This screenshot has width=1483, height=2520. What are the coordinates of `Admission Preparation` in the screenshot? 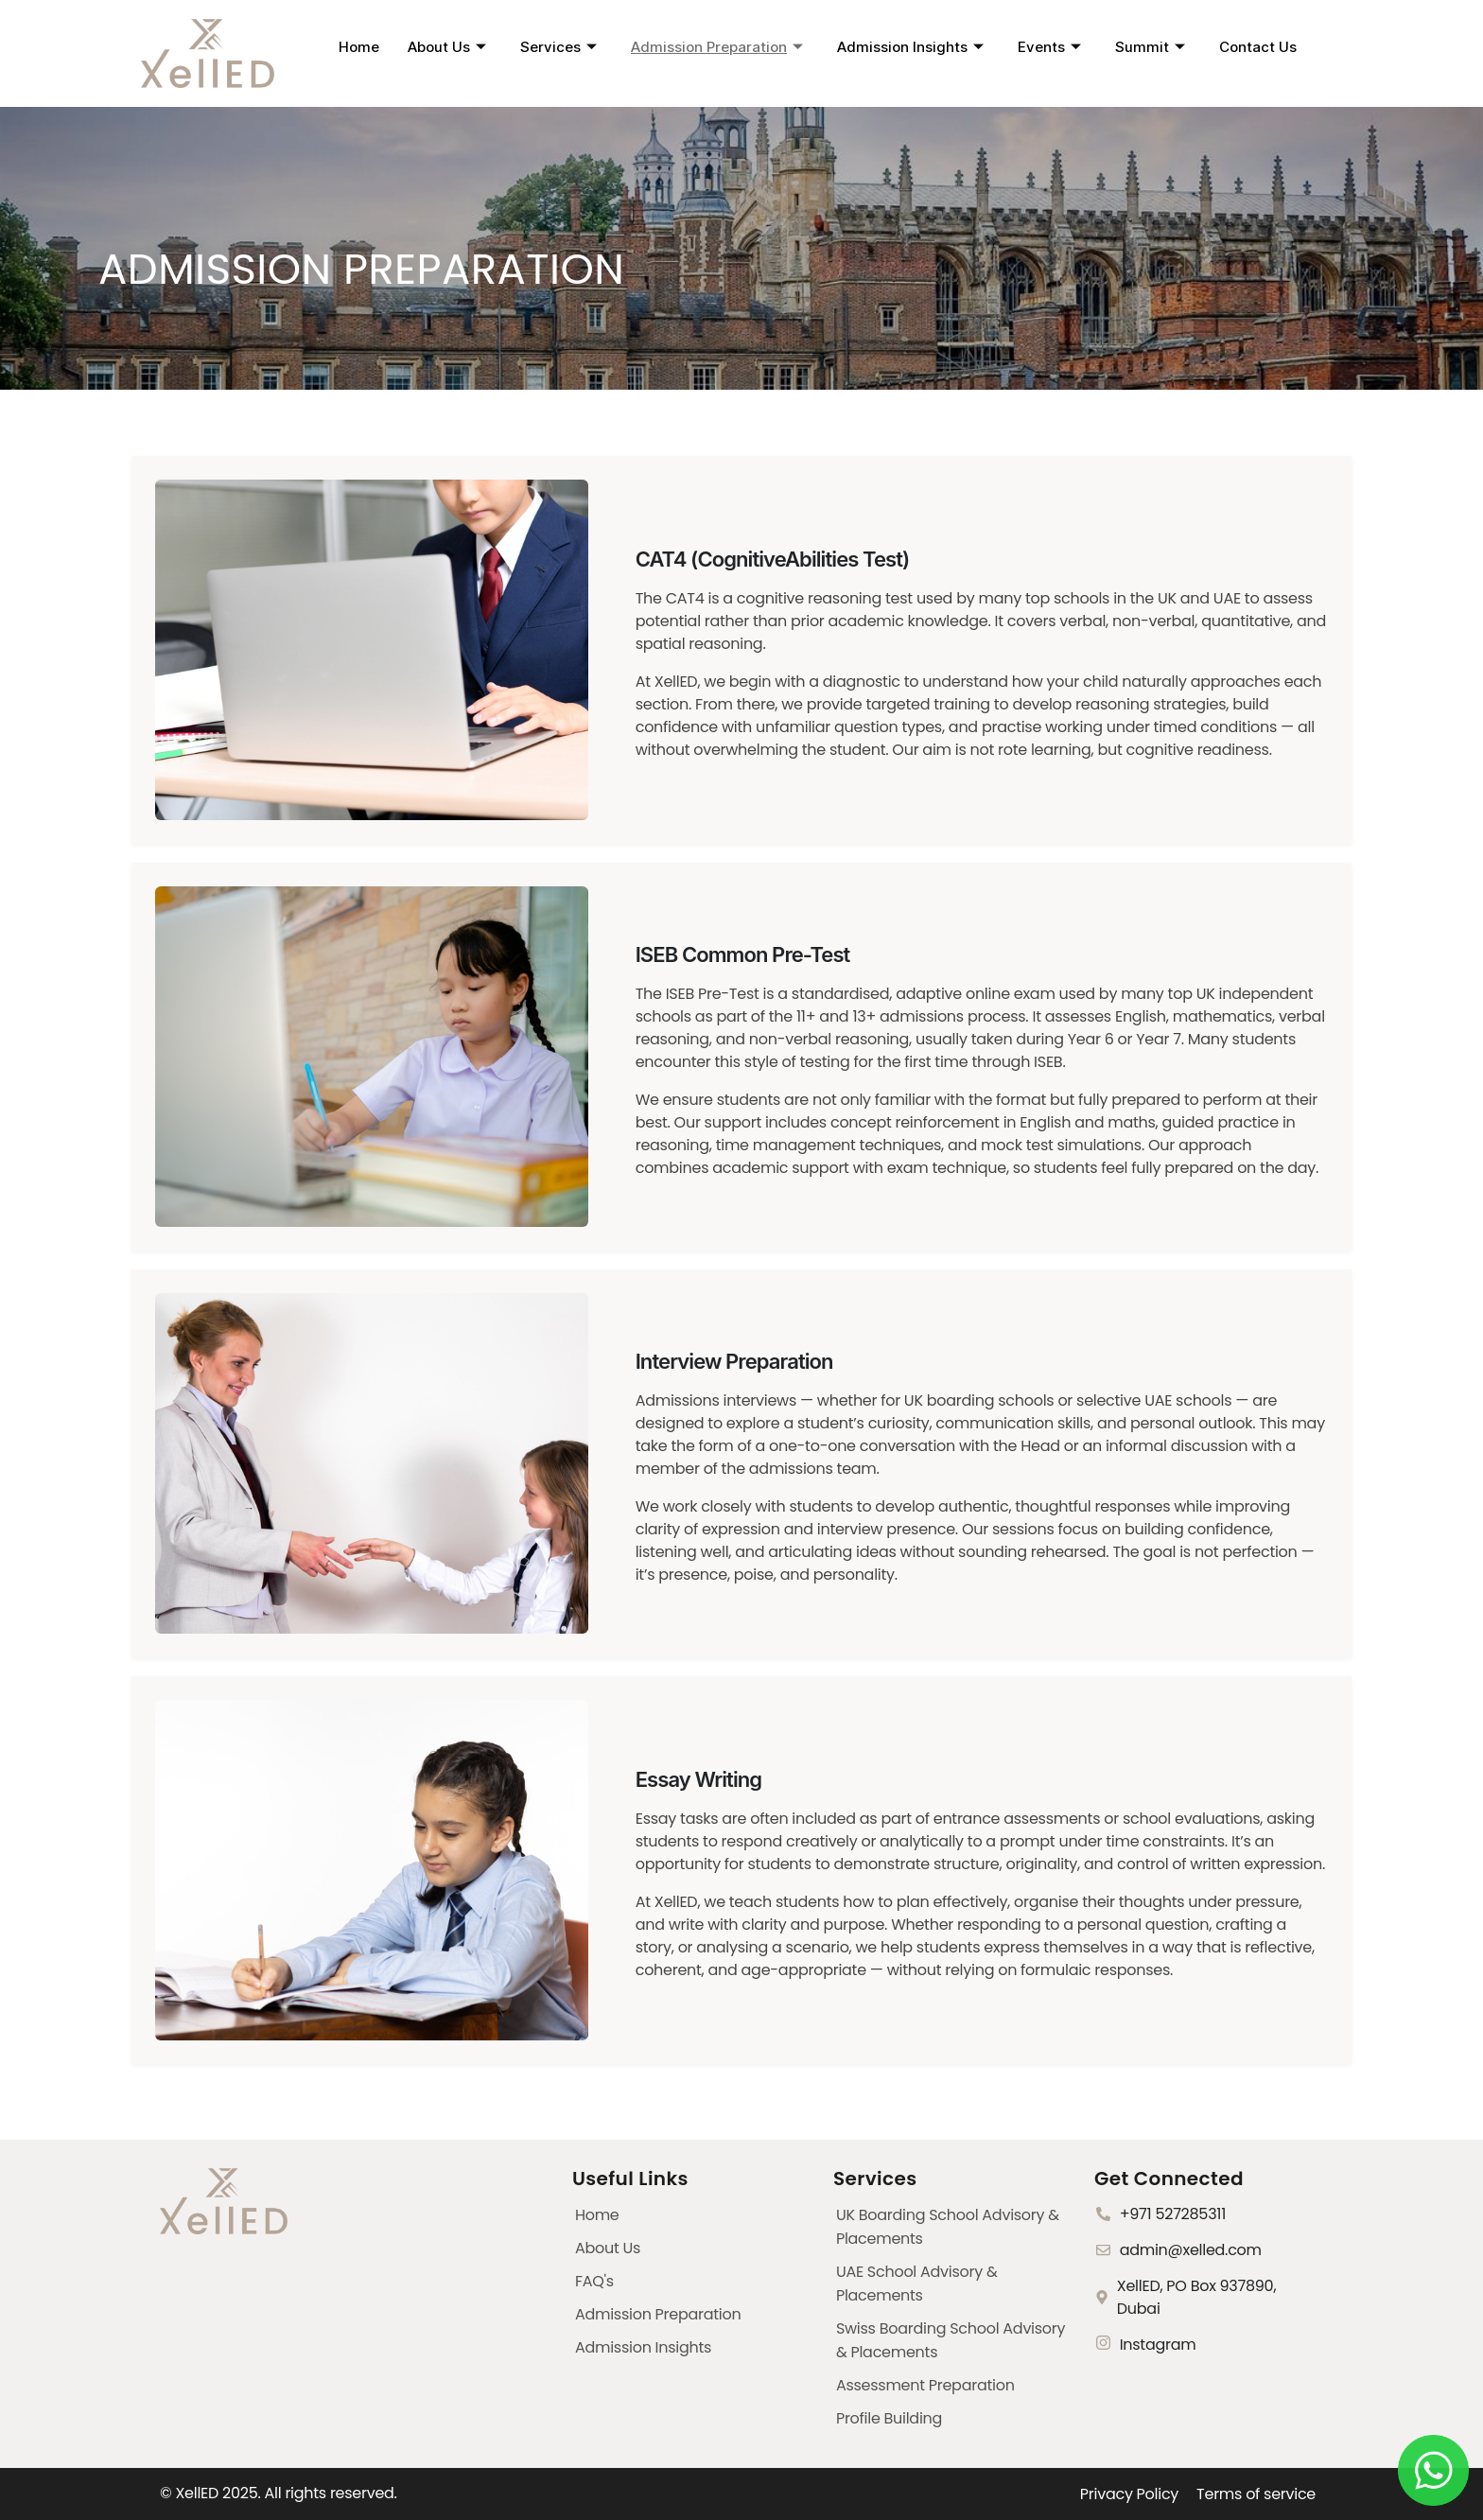 It's located at (717, 47).